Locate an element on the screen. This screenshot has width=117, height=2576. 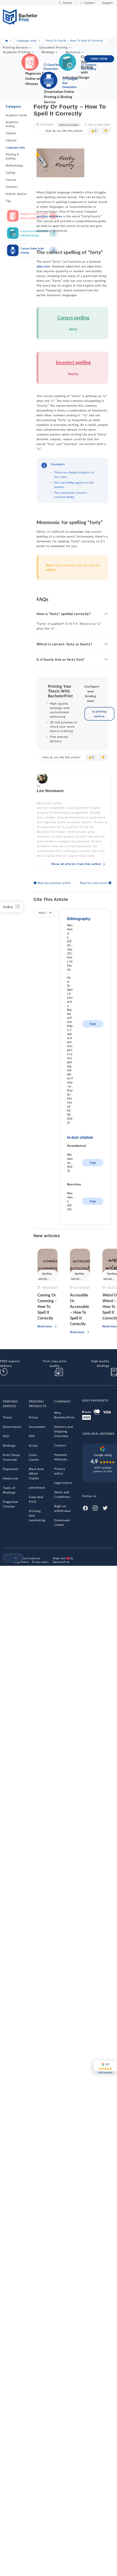
Script is located at coordinates (33, 1445).